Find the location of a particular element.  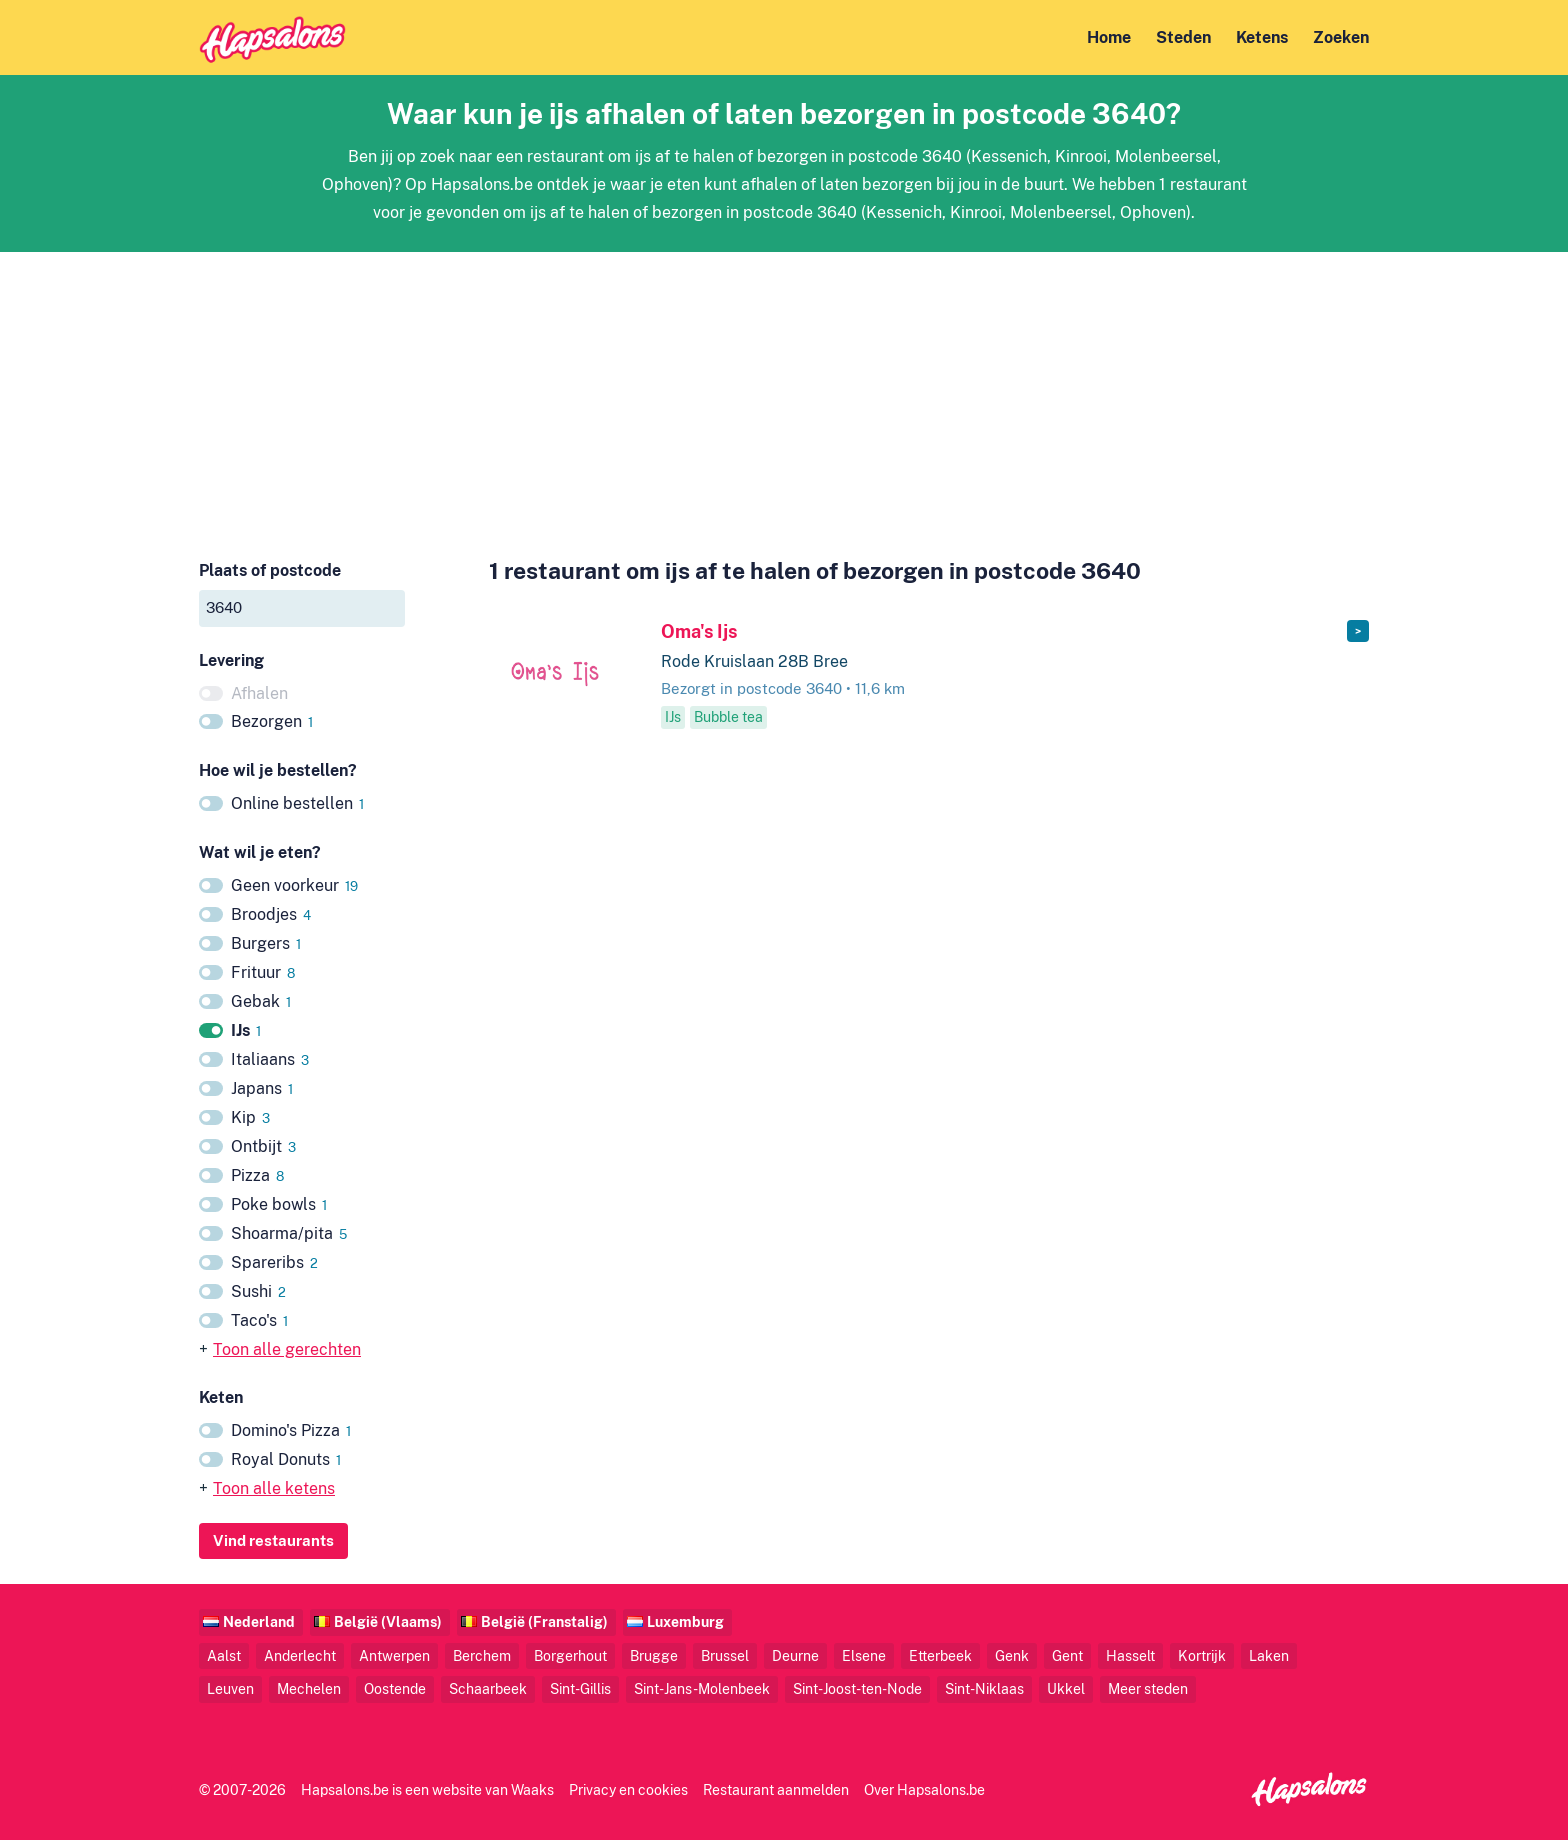

Schaarbeek is located at coordinates (488, 1688).